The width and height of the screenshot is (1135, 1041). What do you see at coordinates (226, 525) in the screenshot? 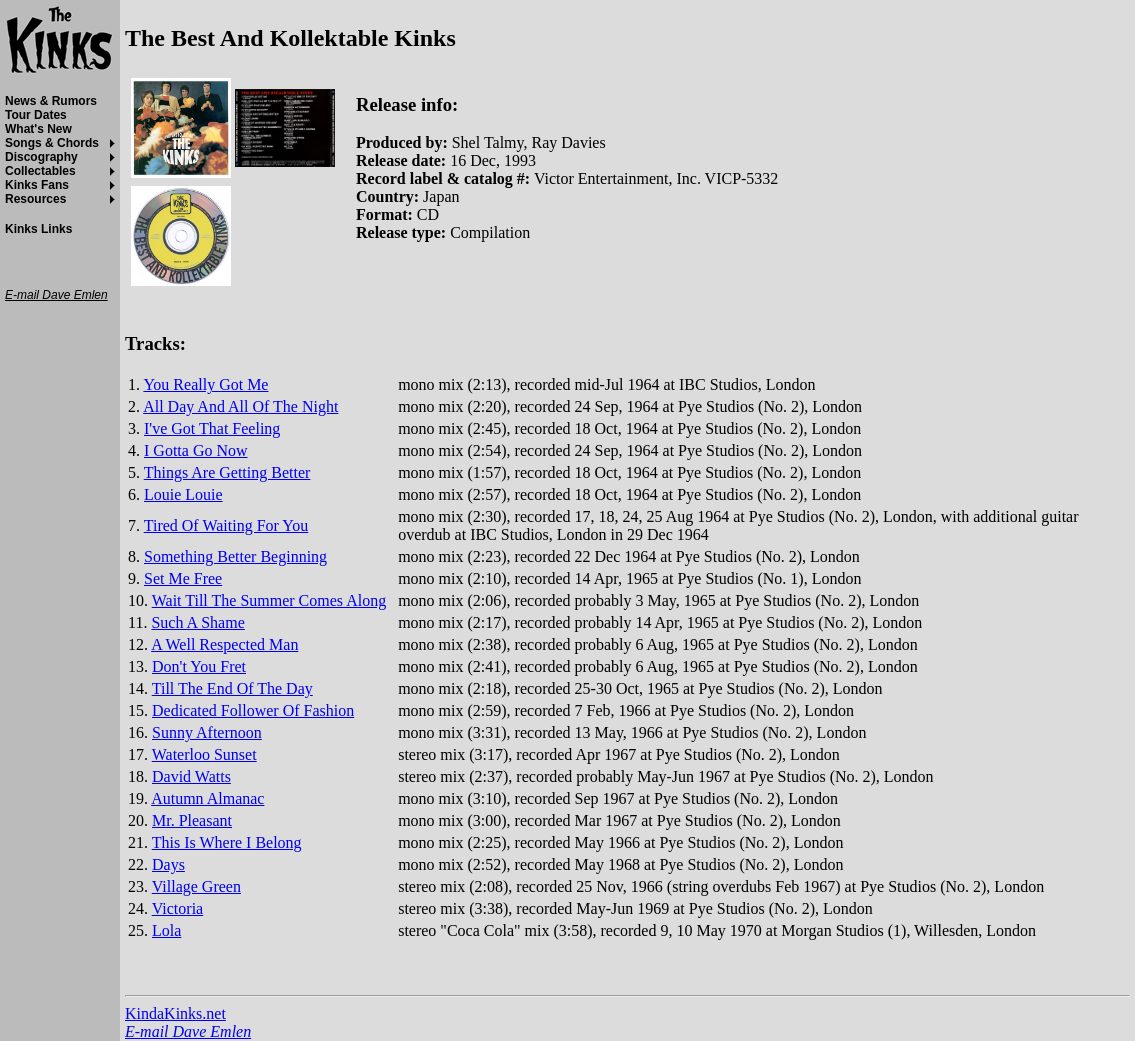
I see `Tired Of Waiting For You` at bounding box center [226, 525].